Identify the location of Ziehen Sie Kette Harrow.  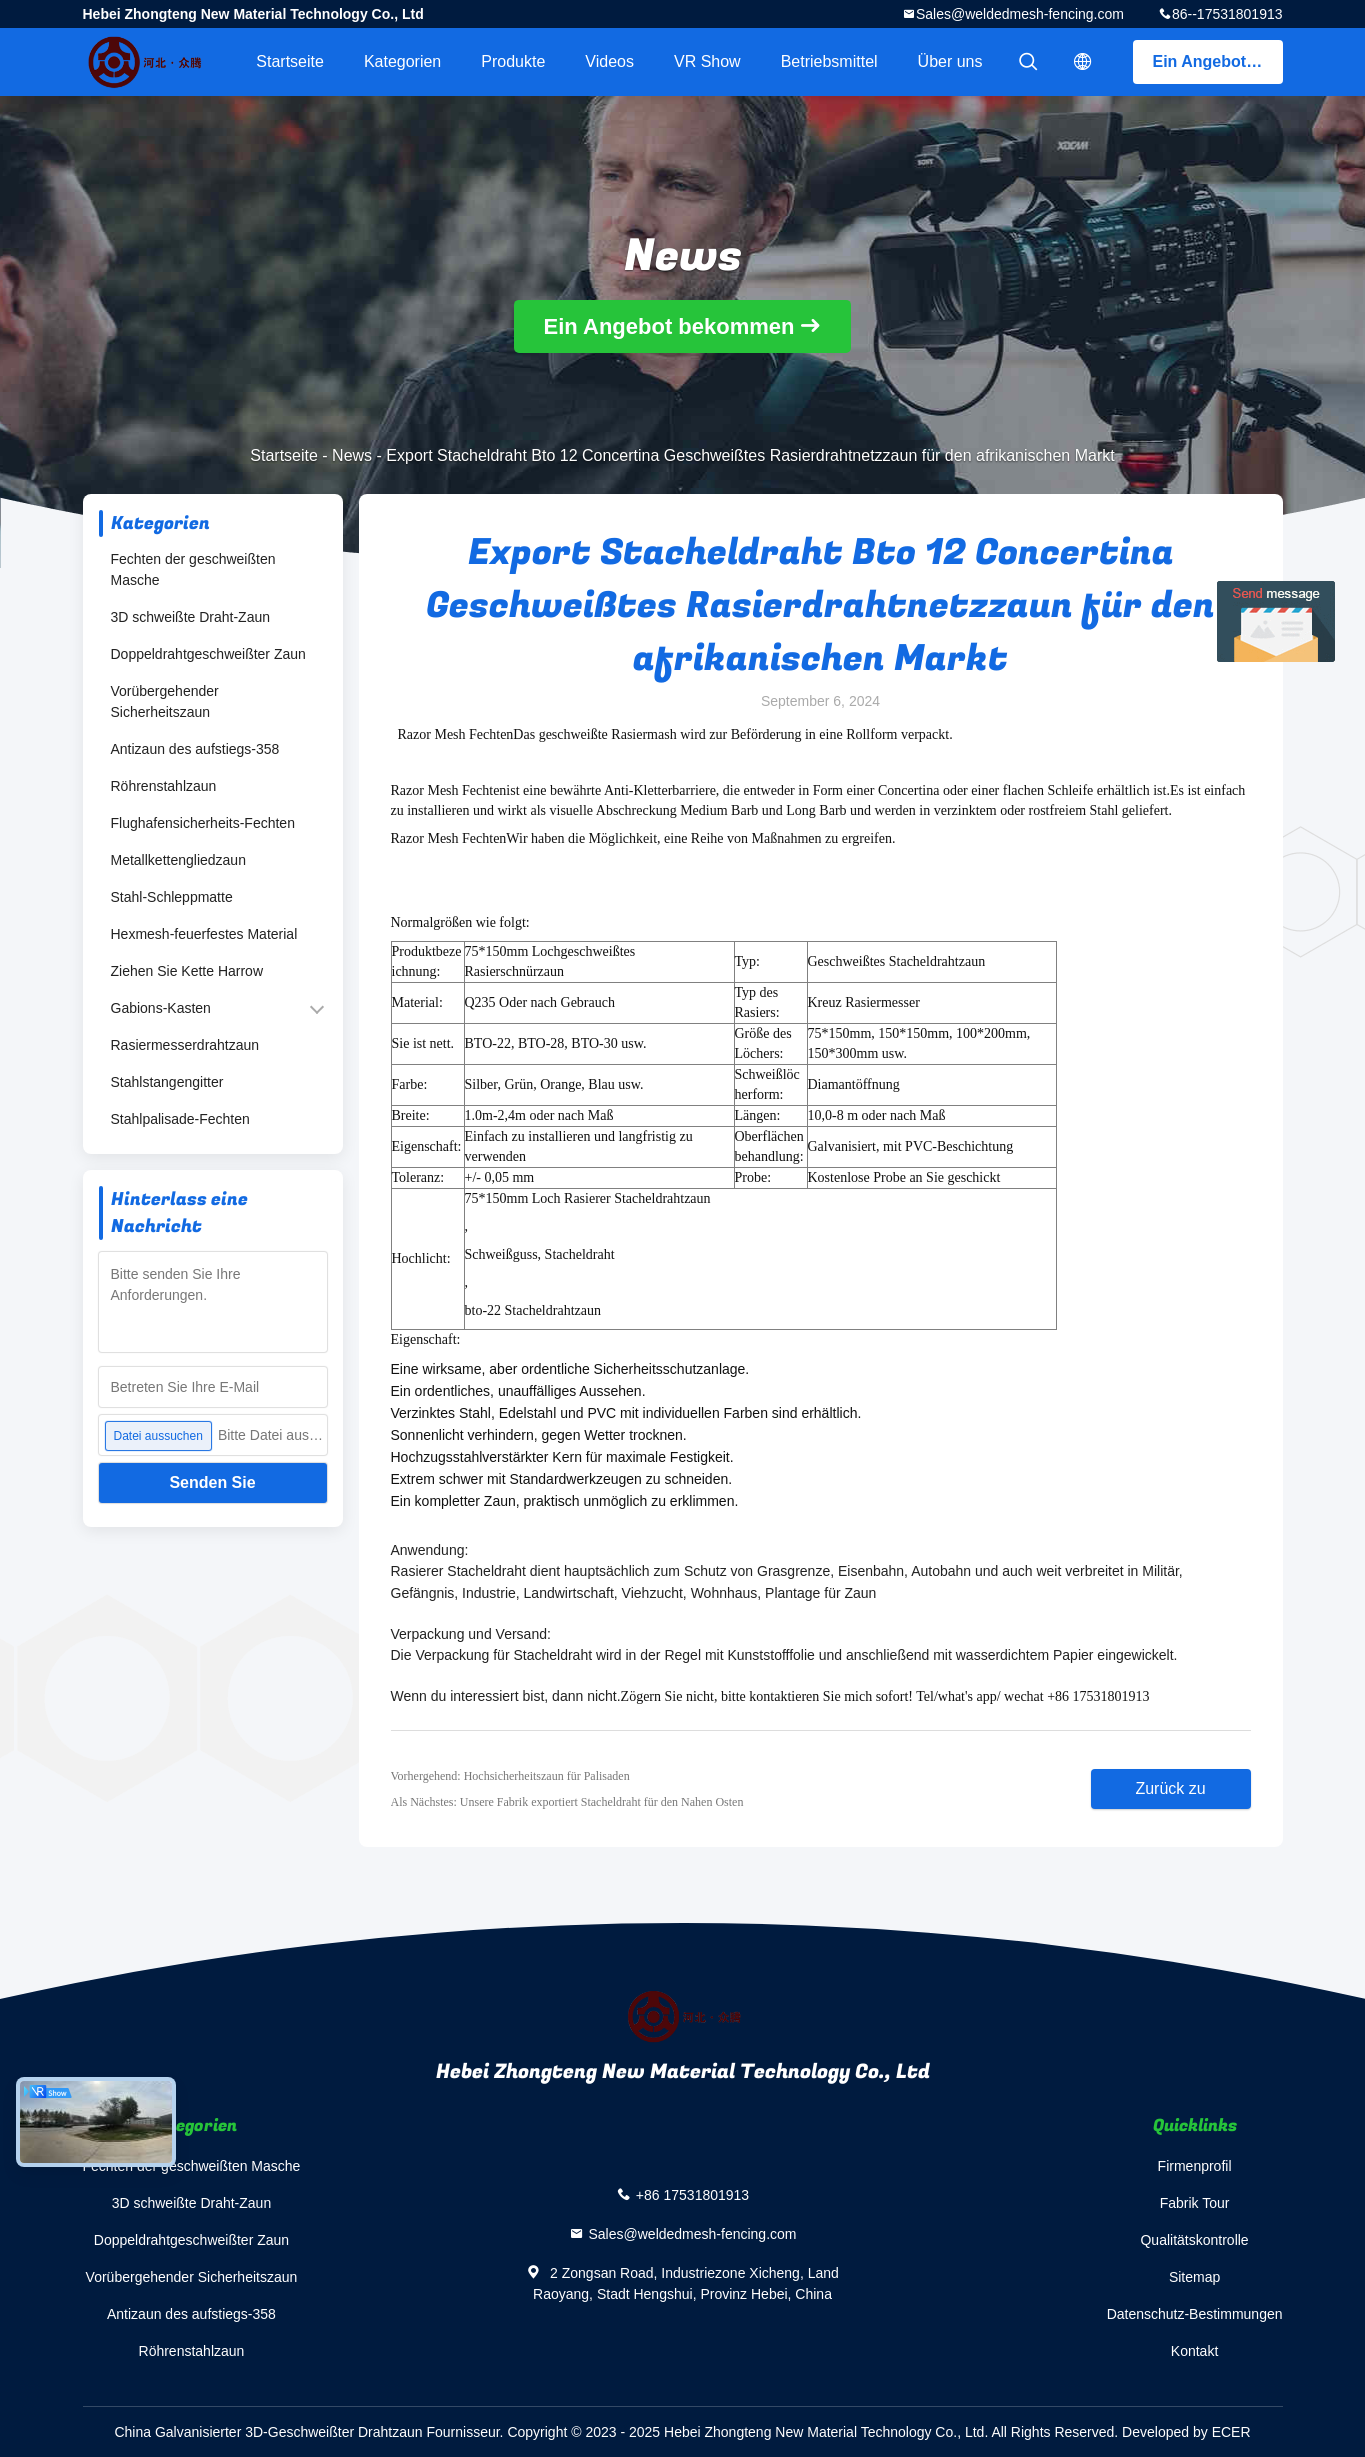
(187, 971).